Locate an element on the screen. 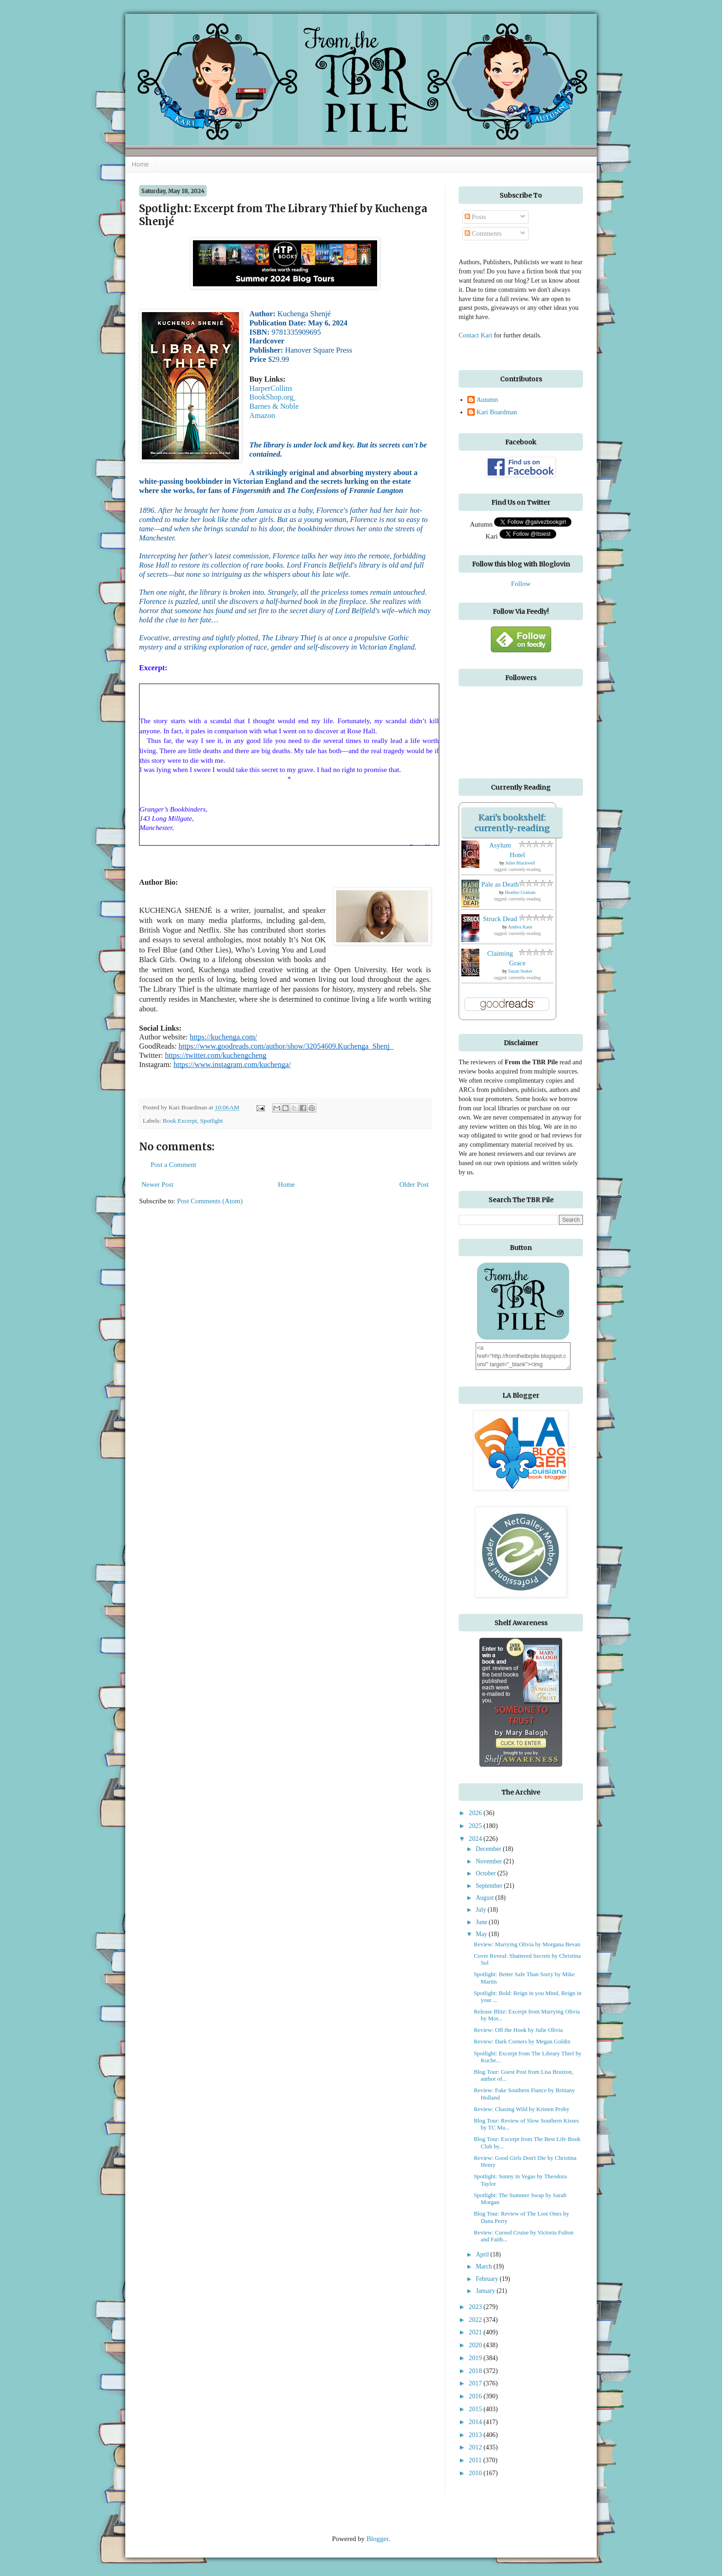  2020 is located at coordinates (476, 2345).